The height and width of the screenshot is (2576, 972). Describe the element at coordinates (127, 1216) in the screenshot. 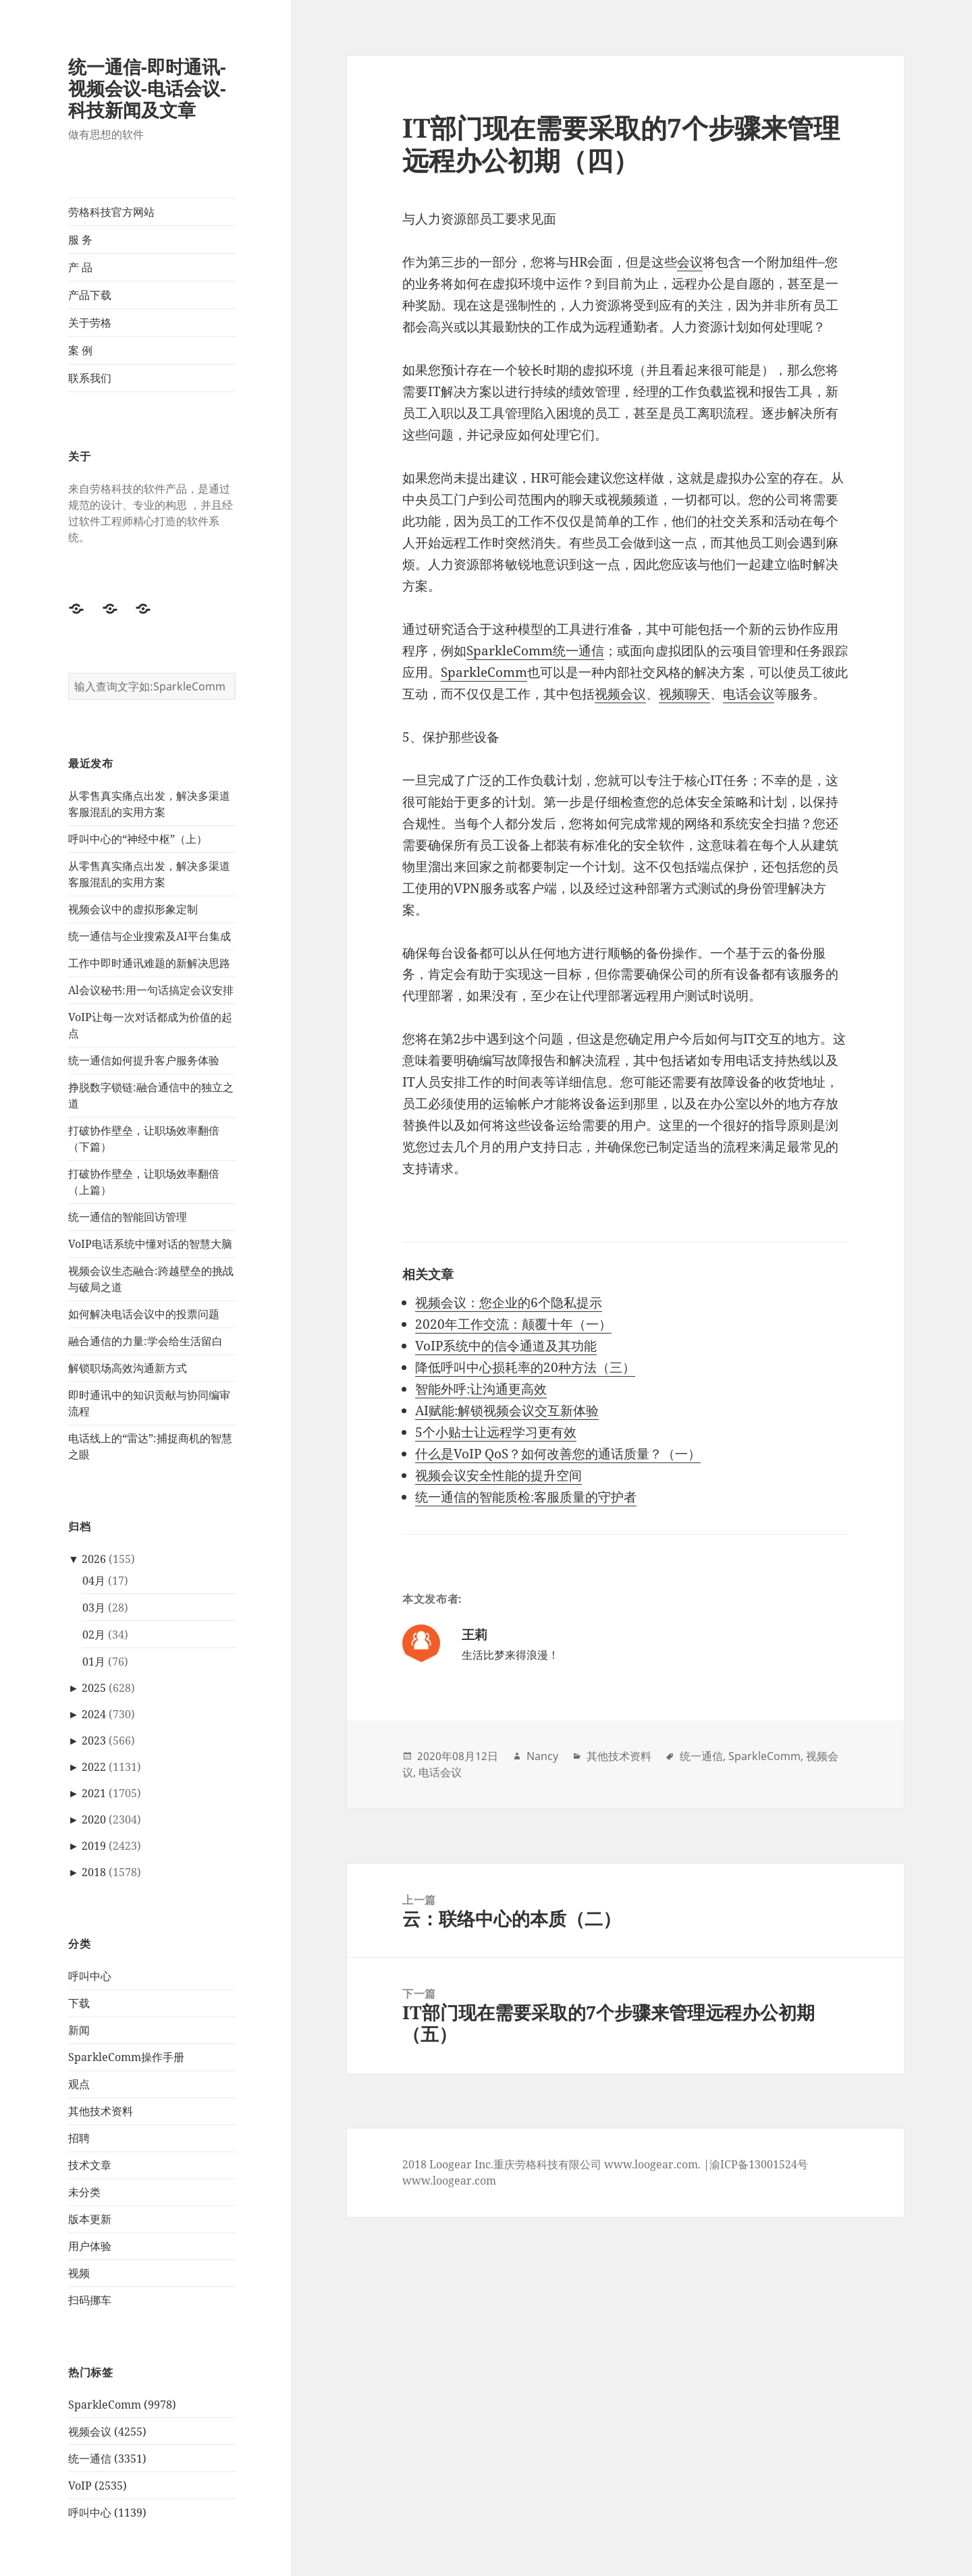

I see `统一通信的智能回访管理` at that location.